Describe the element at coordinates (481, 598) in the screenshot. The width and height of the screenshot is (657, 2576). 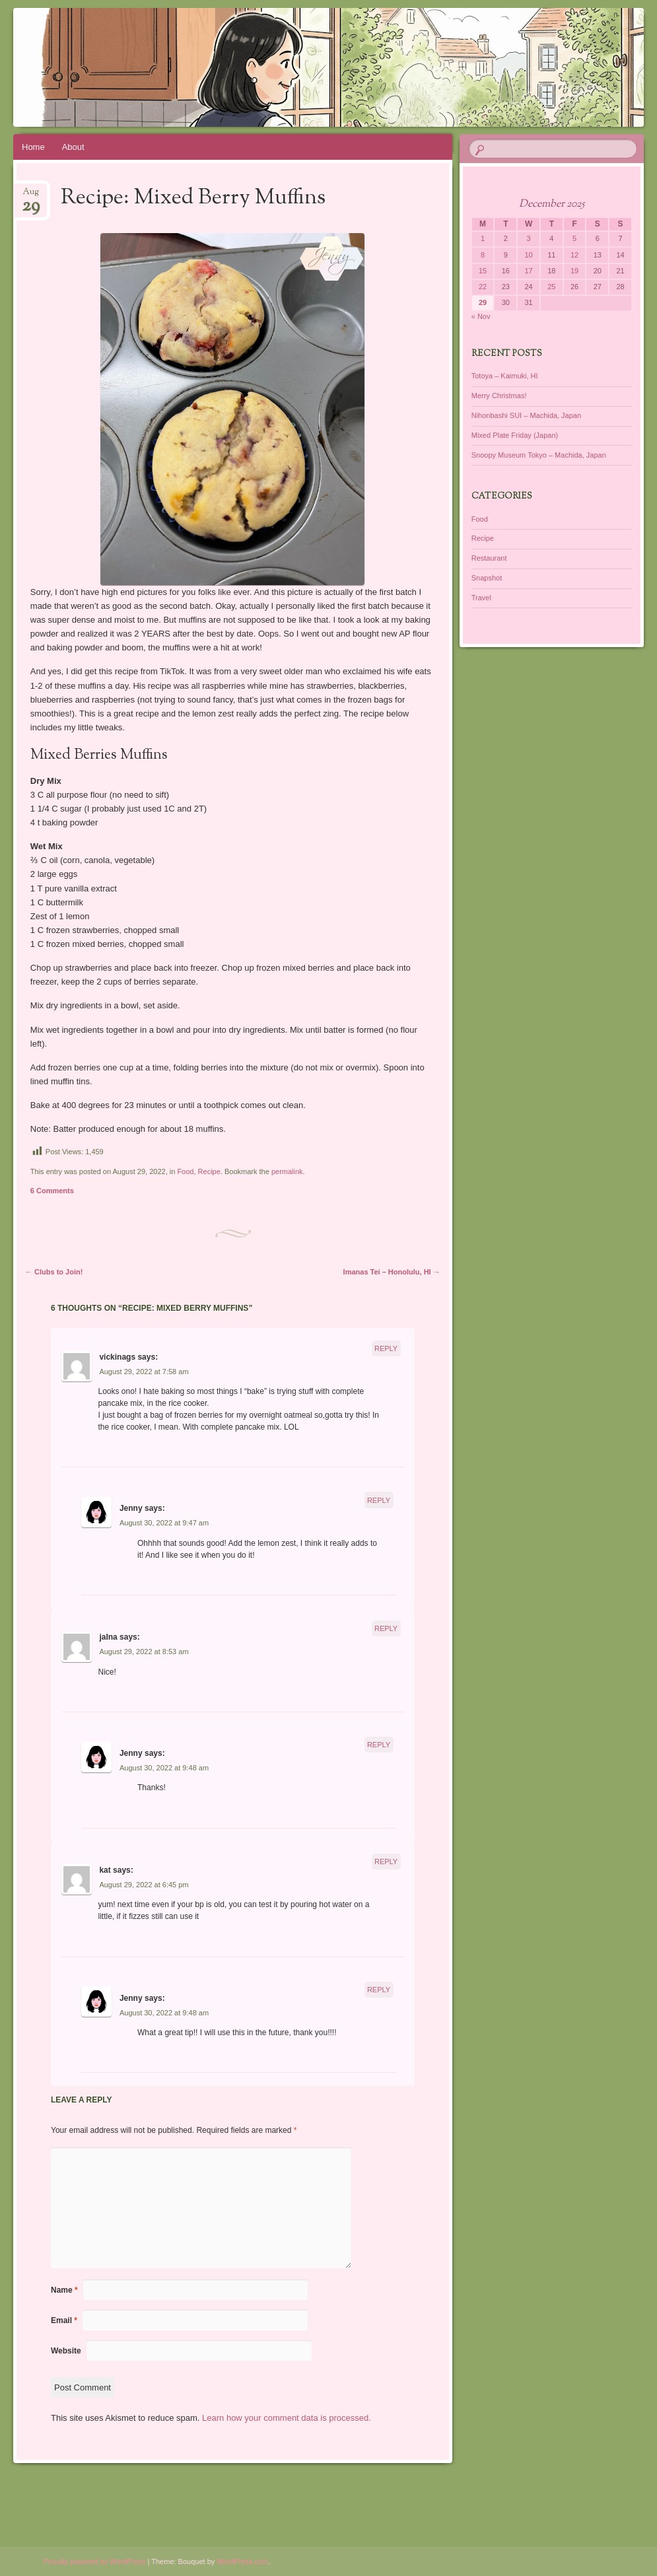
I see `Travel` at that location.